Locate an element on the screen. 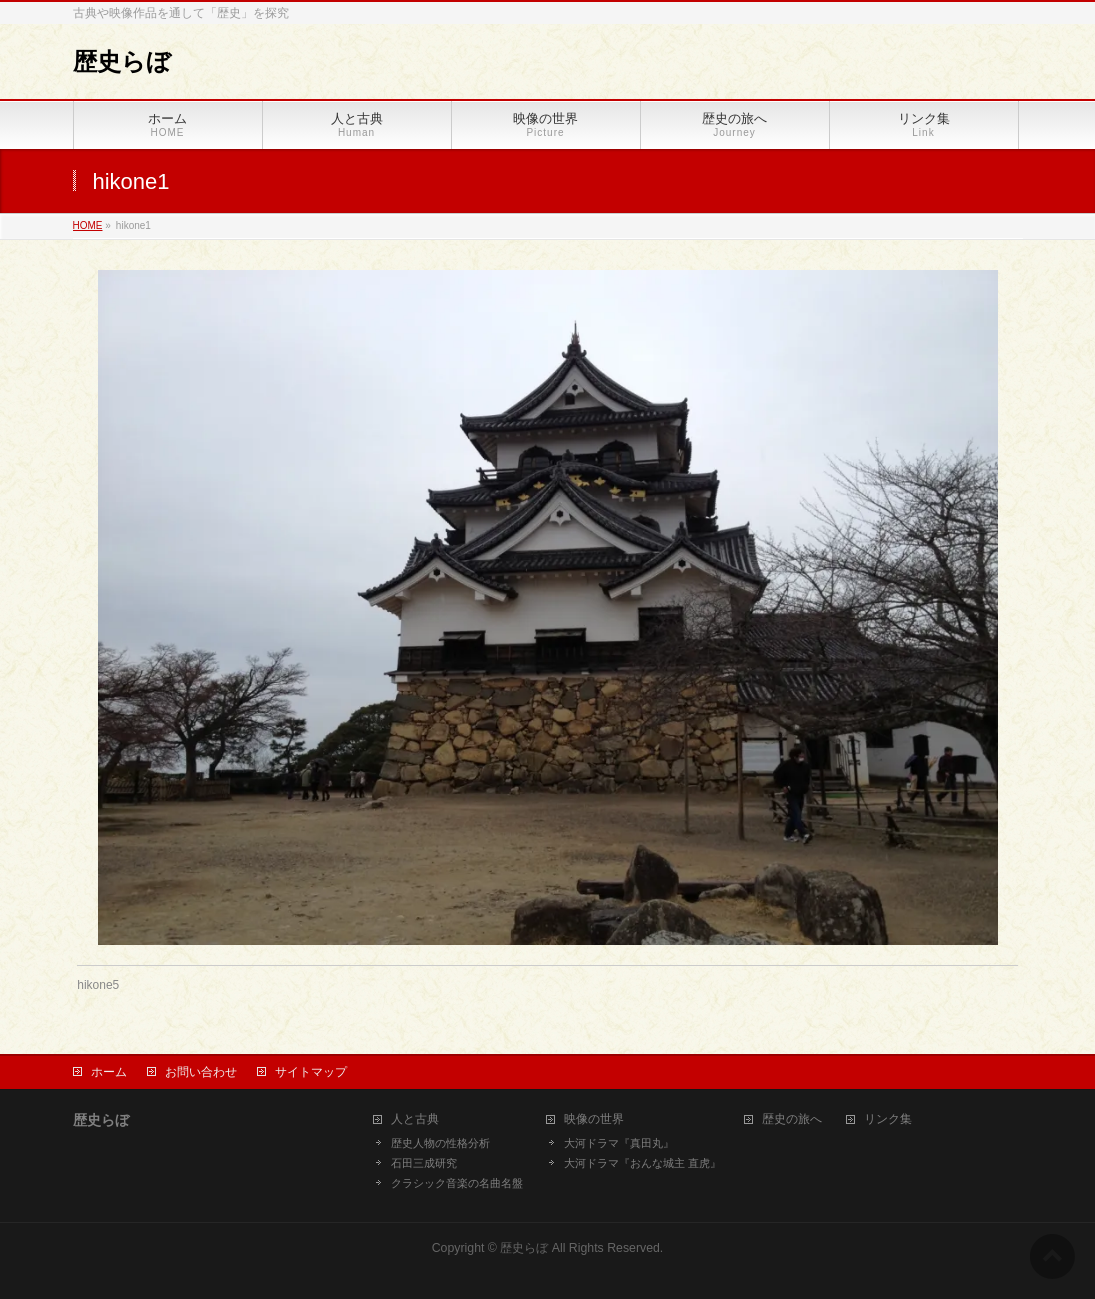 The width and height of the screenshot is (1095, 1299). 歴史らぼ is located at coordinates (122, 61).